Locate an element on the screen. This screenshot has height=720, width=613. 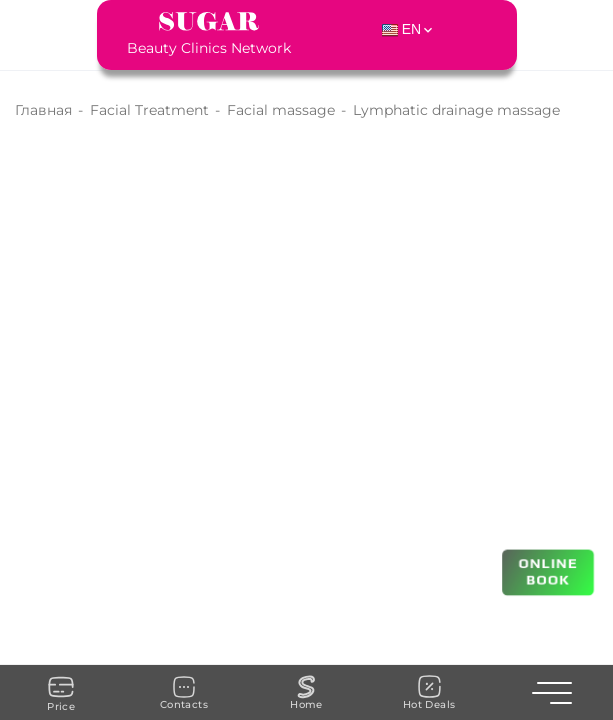
Home is located at coordinates (306, 693).